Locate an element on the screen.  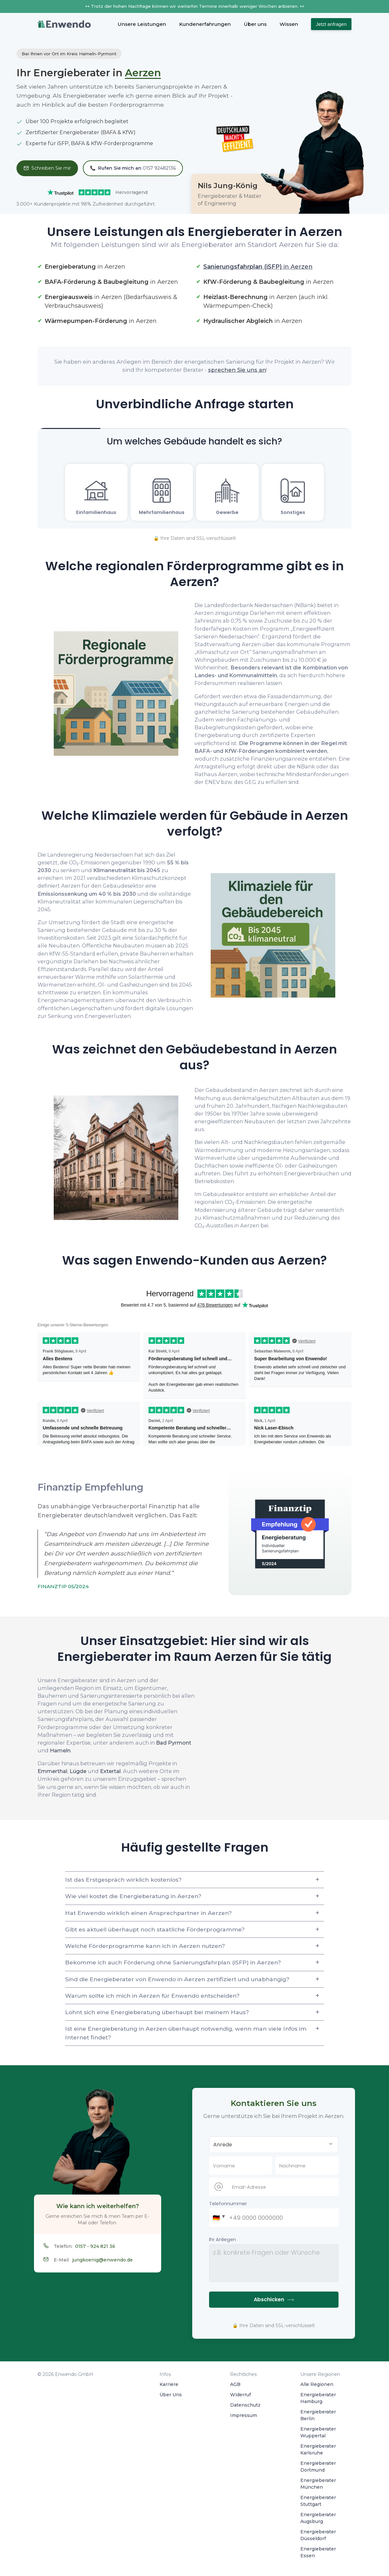
Energieberater Wuppertal is located at coordinates (318, 2432).